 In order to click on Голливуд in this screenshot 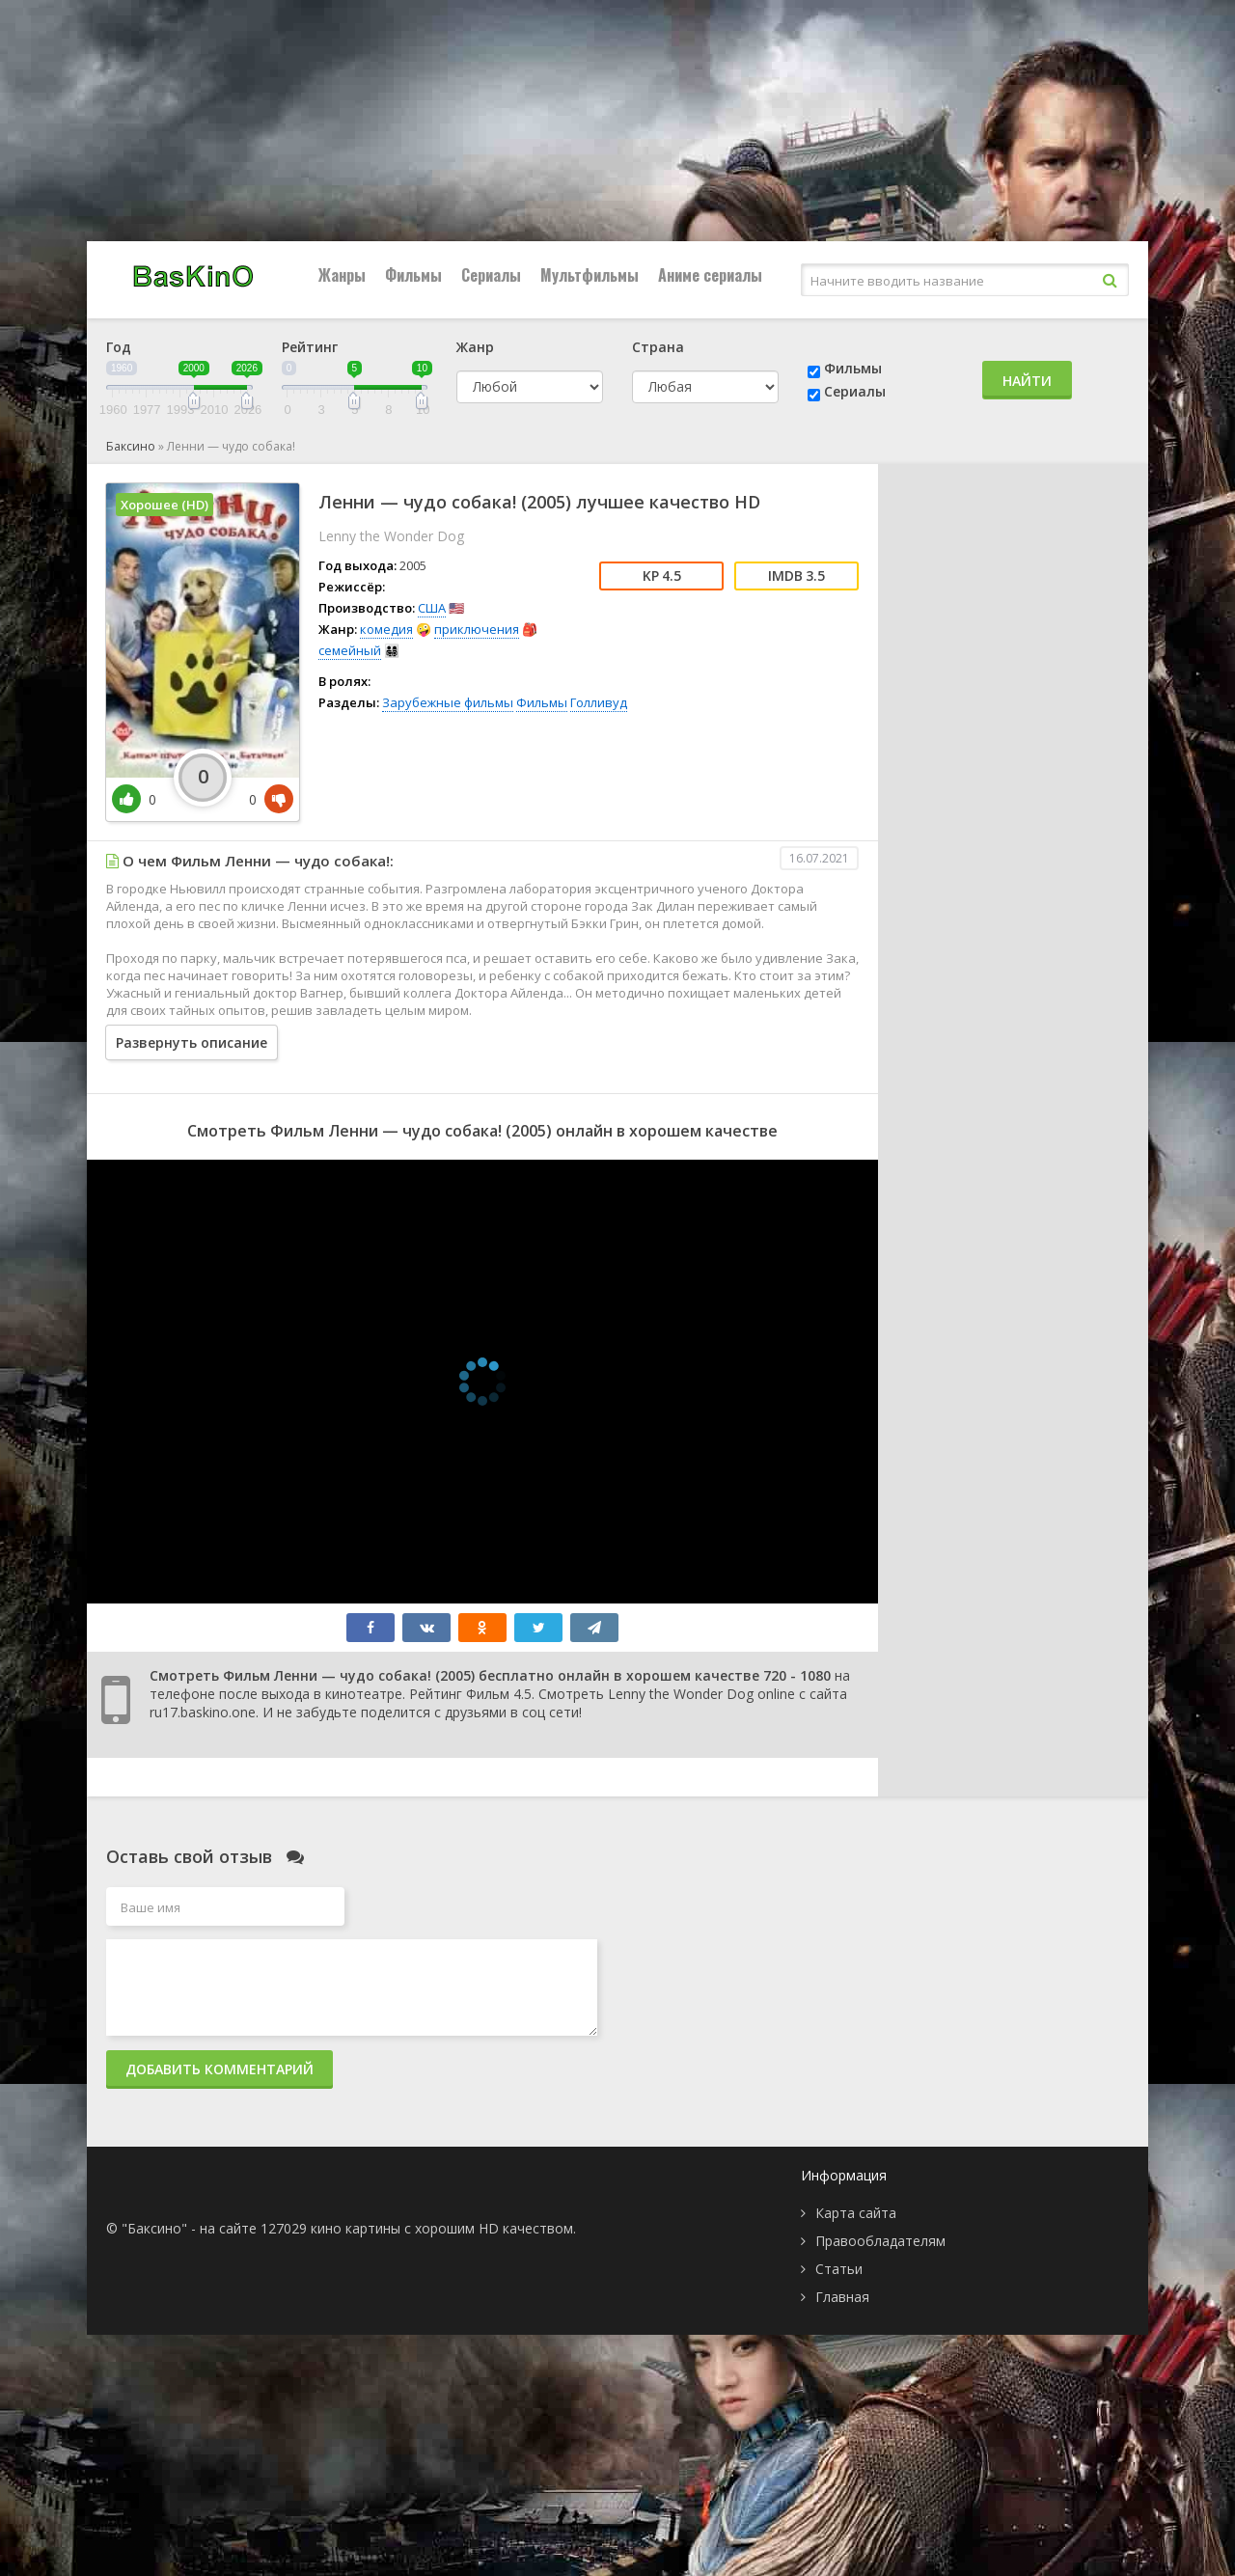, I will do `click(598, 702)`.